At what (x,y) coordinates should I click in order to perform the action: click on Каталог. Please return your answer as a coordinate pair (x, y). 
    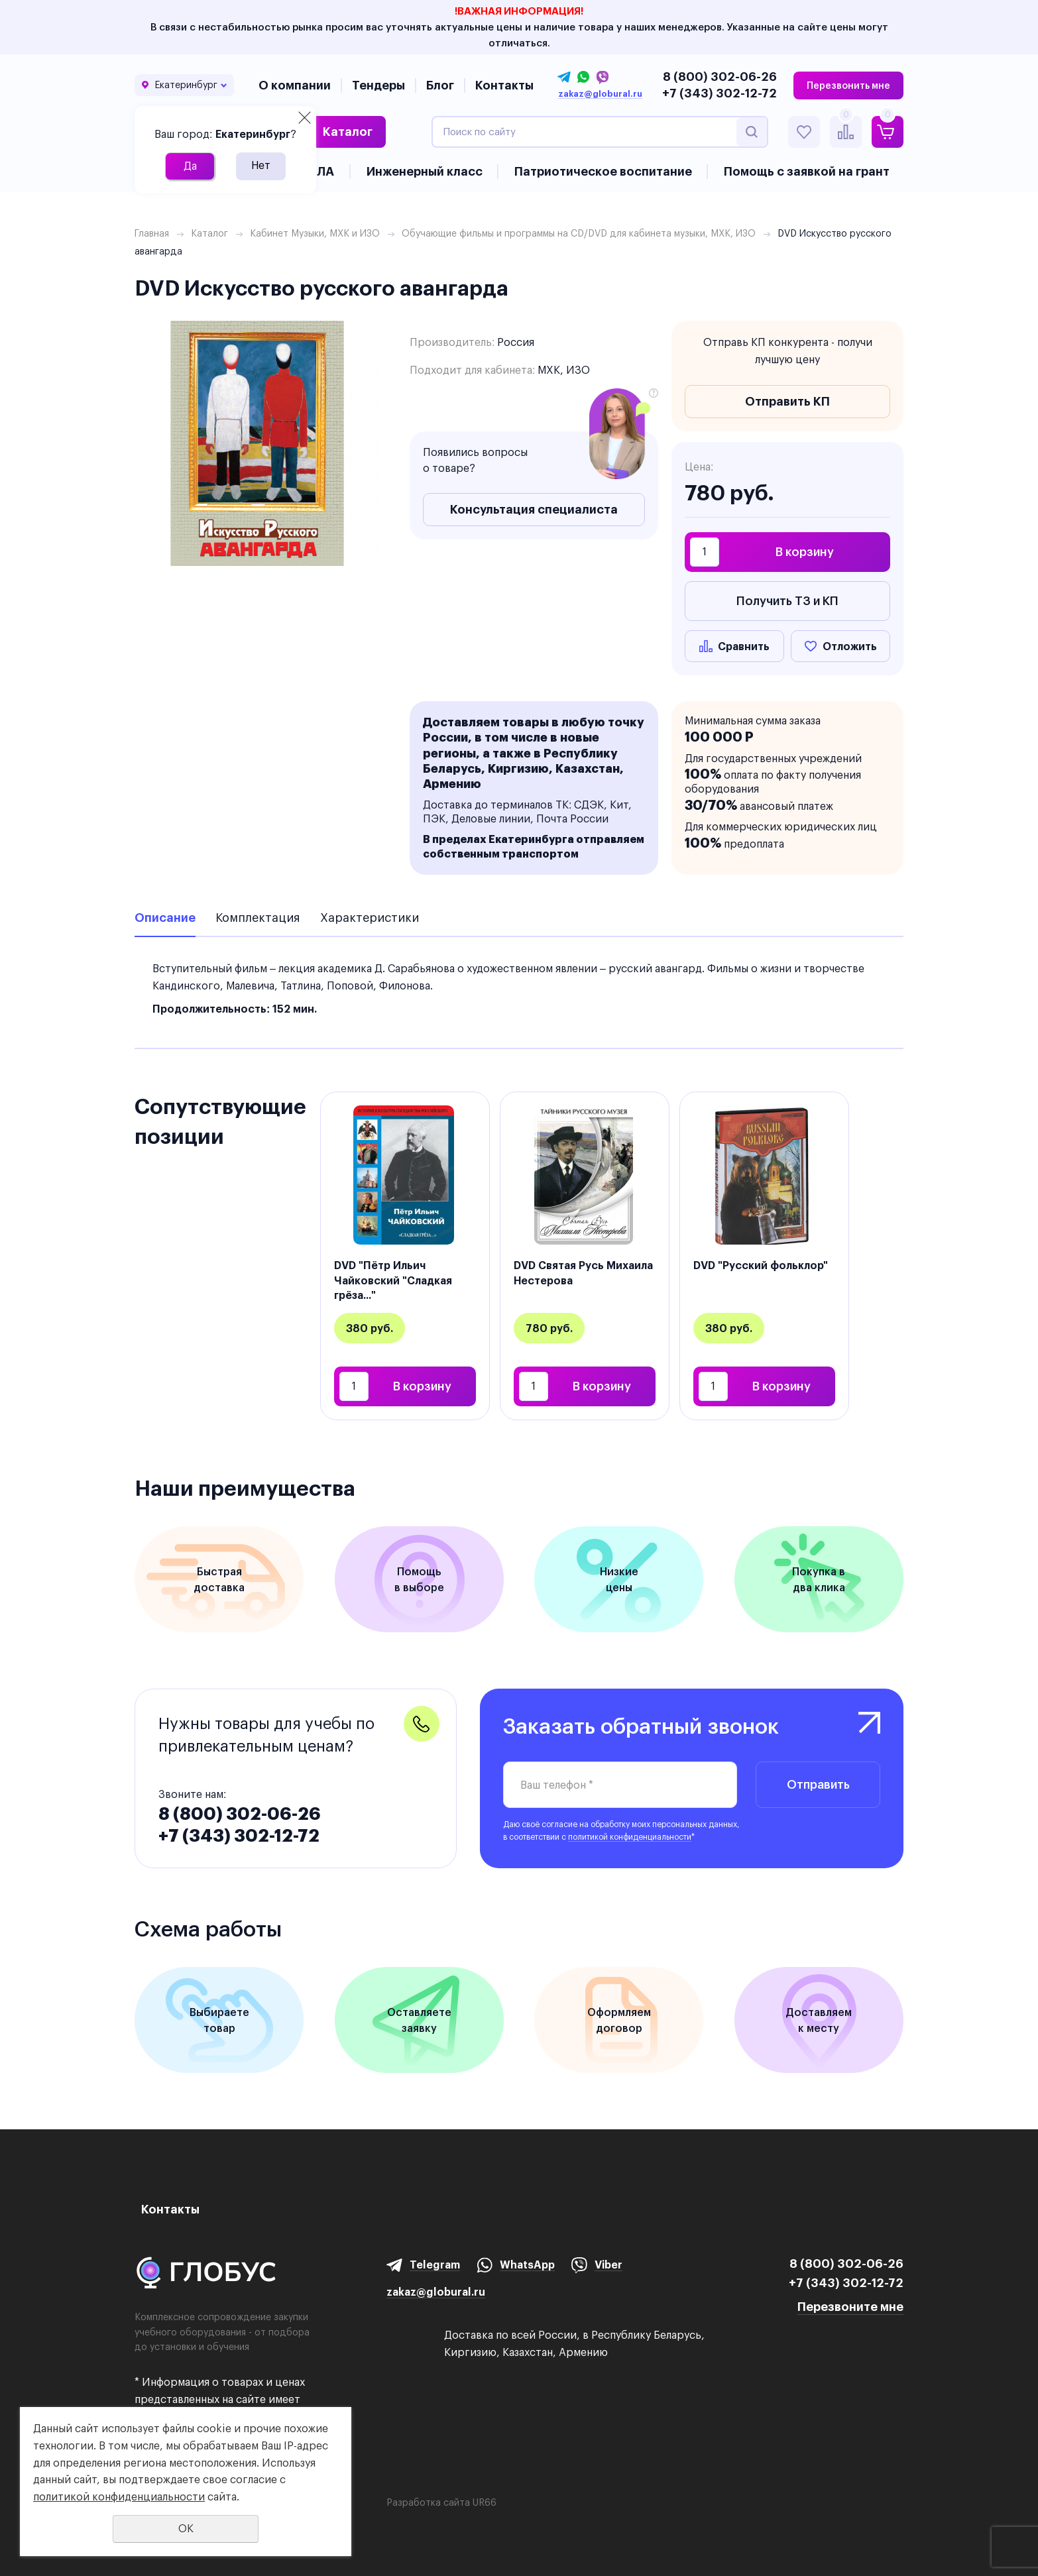
    Looking at the image, I should click on (348, 131).